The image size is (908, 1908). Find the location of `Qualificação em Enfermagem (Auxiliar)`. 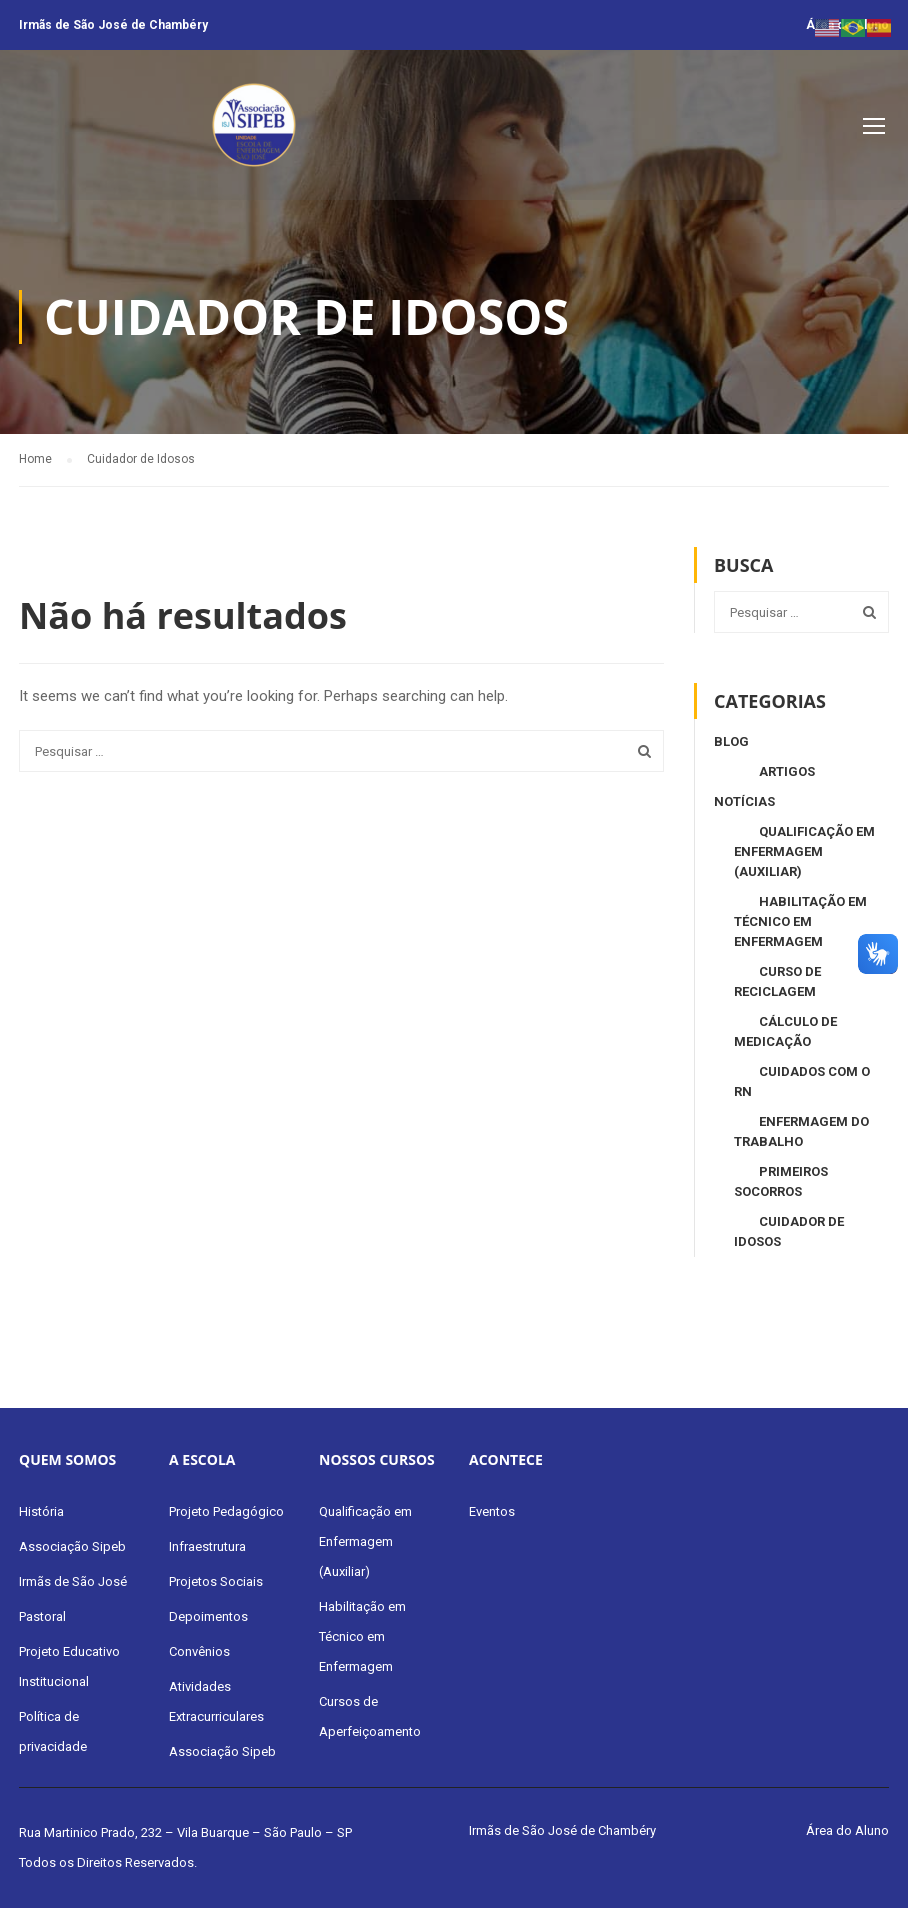

Qualificação em Enfermagem (Auxiliar) is located at coordinates (804, 851).